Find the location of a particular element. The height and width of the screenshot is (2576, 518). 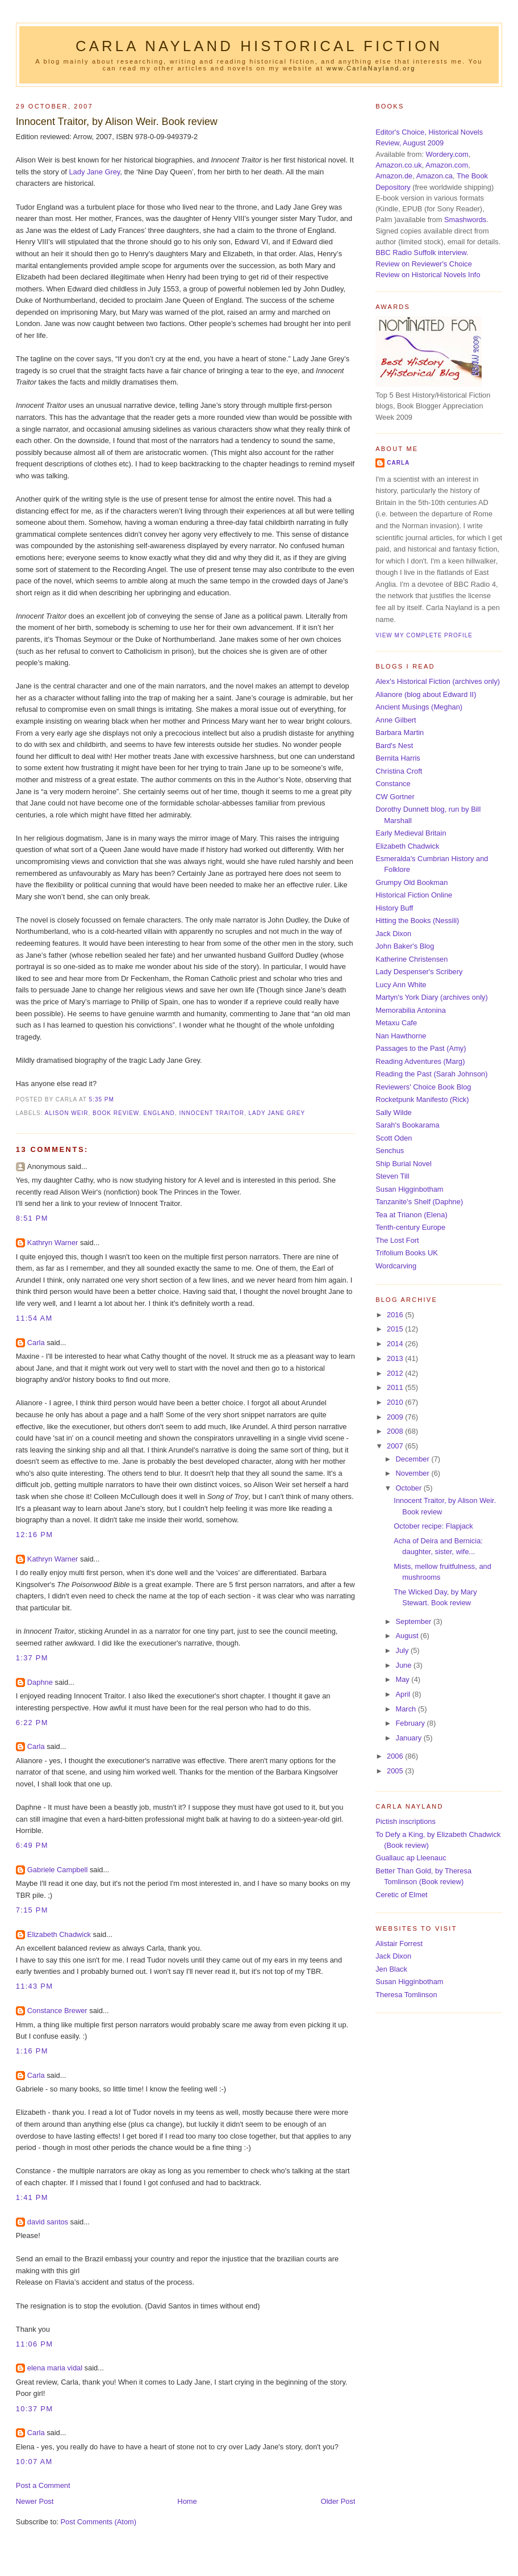

Scott Oden is located at coordinates (393, 1138).